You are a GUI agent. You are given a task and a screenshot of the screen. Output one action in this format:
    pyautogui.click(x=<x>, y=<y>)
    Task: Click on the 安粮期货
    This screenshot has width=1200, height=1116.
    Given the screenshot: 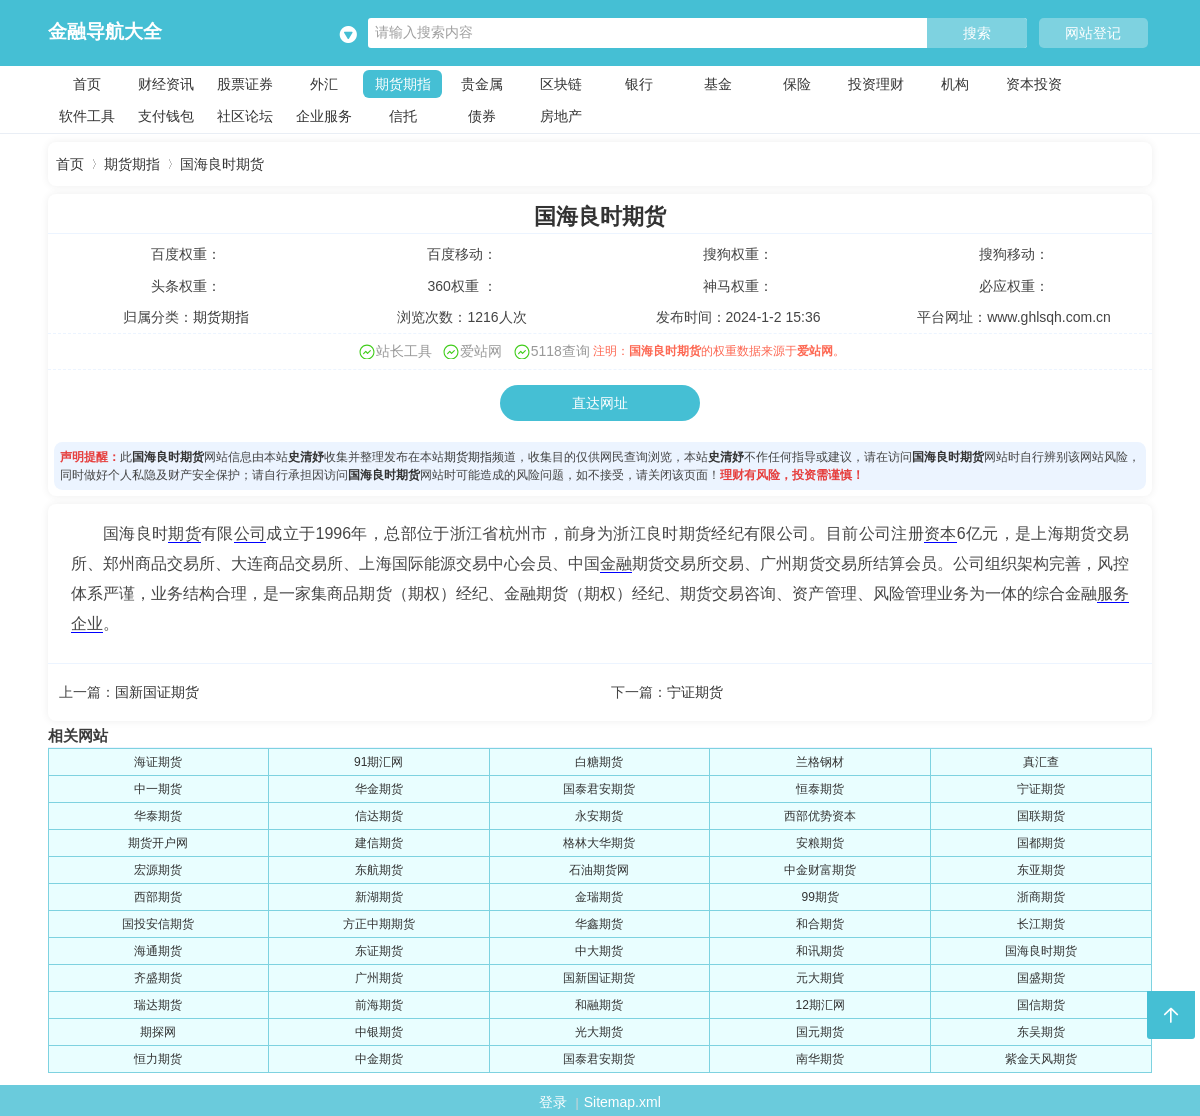 What is the action you would take?
    pyautogui.click(x=820, y=843)
    